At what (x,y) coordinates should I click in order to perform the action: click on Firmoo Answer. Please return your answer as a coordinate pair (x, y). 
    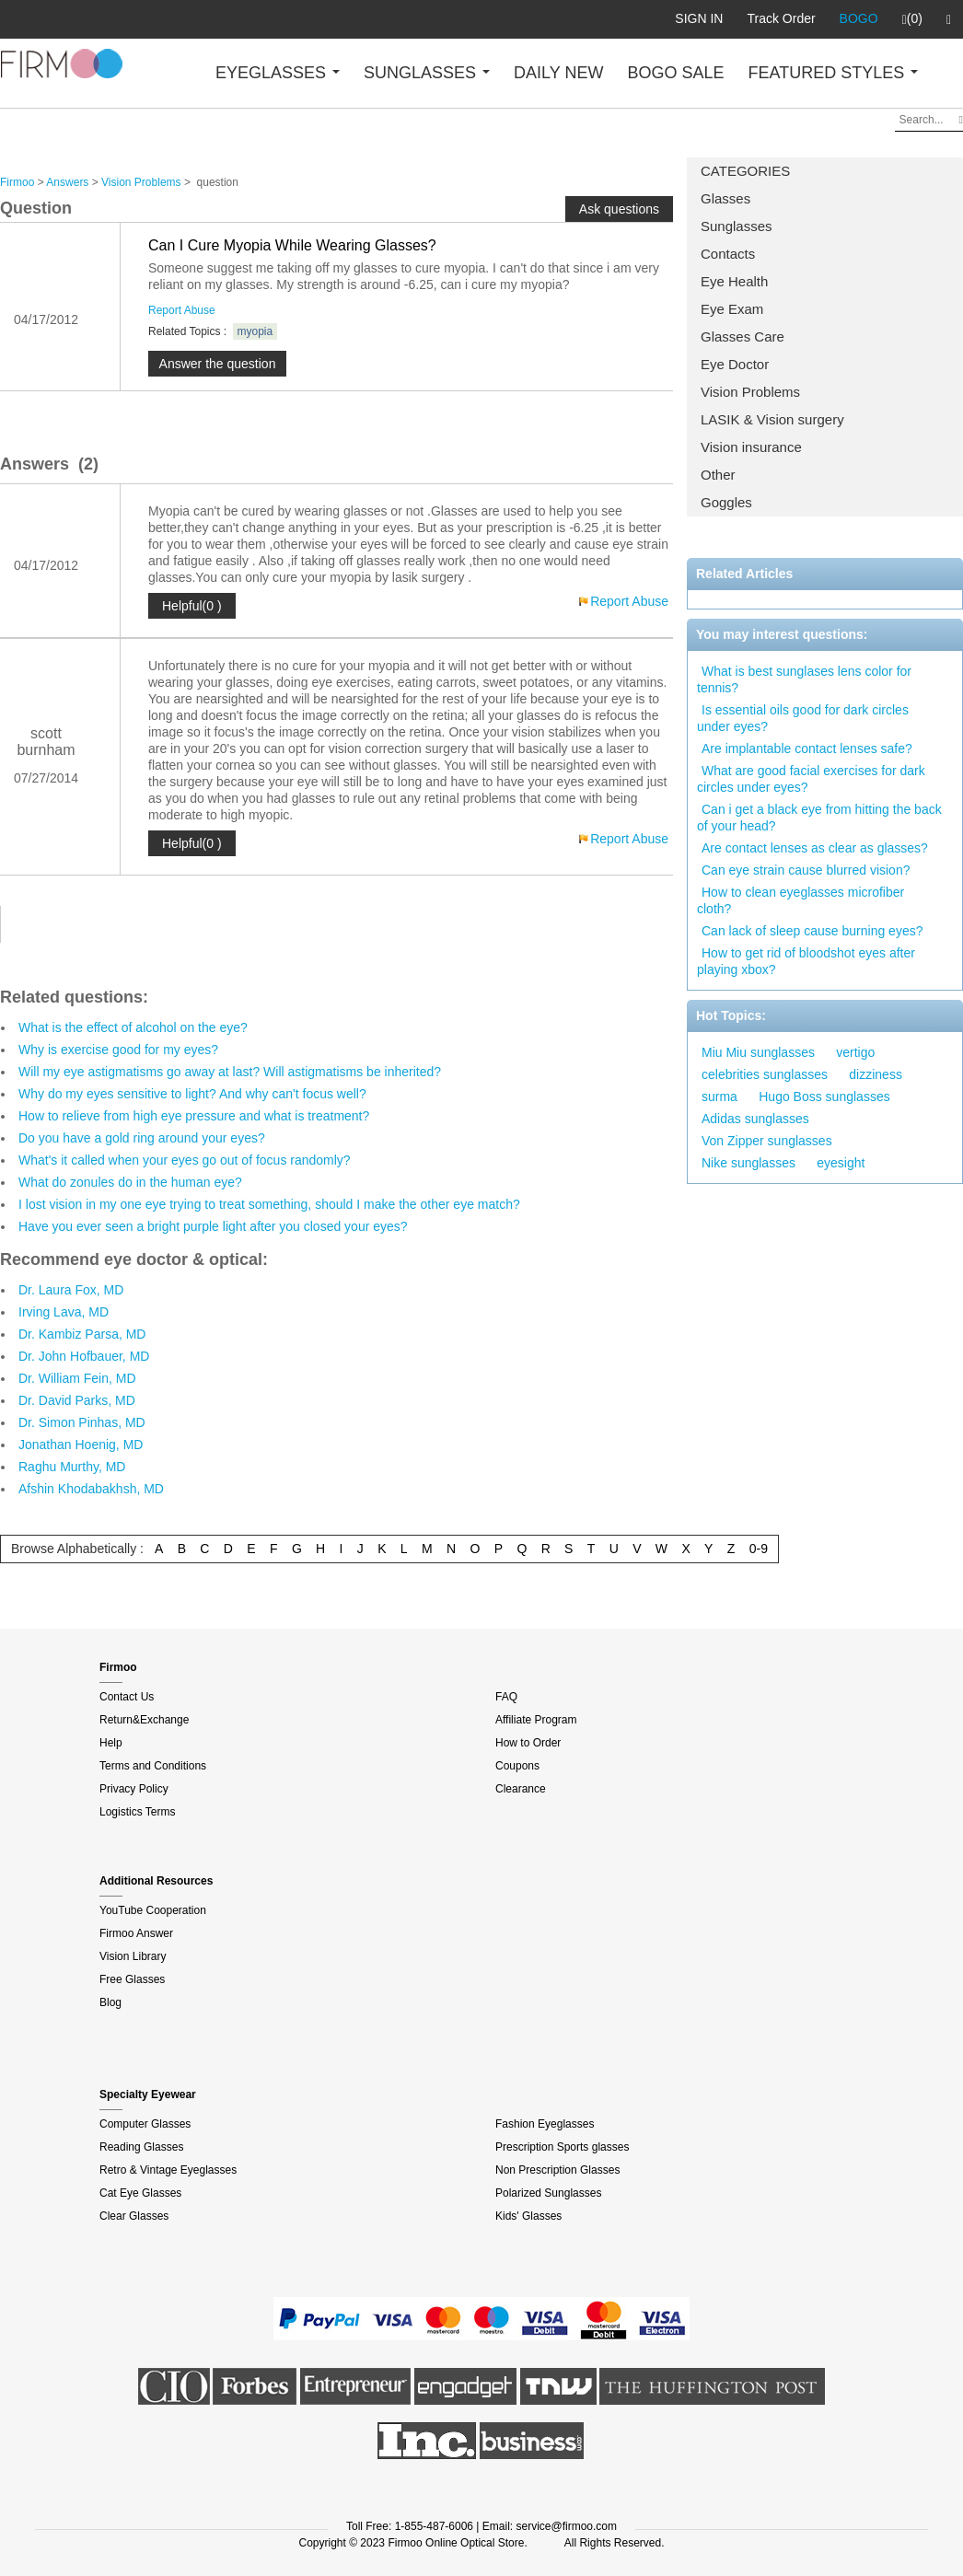
    Looking at the image, I should click on (136, 1933).